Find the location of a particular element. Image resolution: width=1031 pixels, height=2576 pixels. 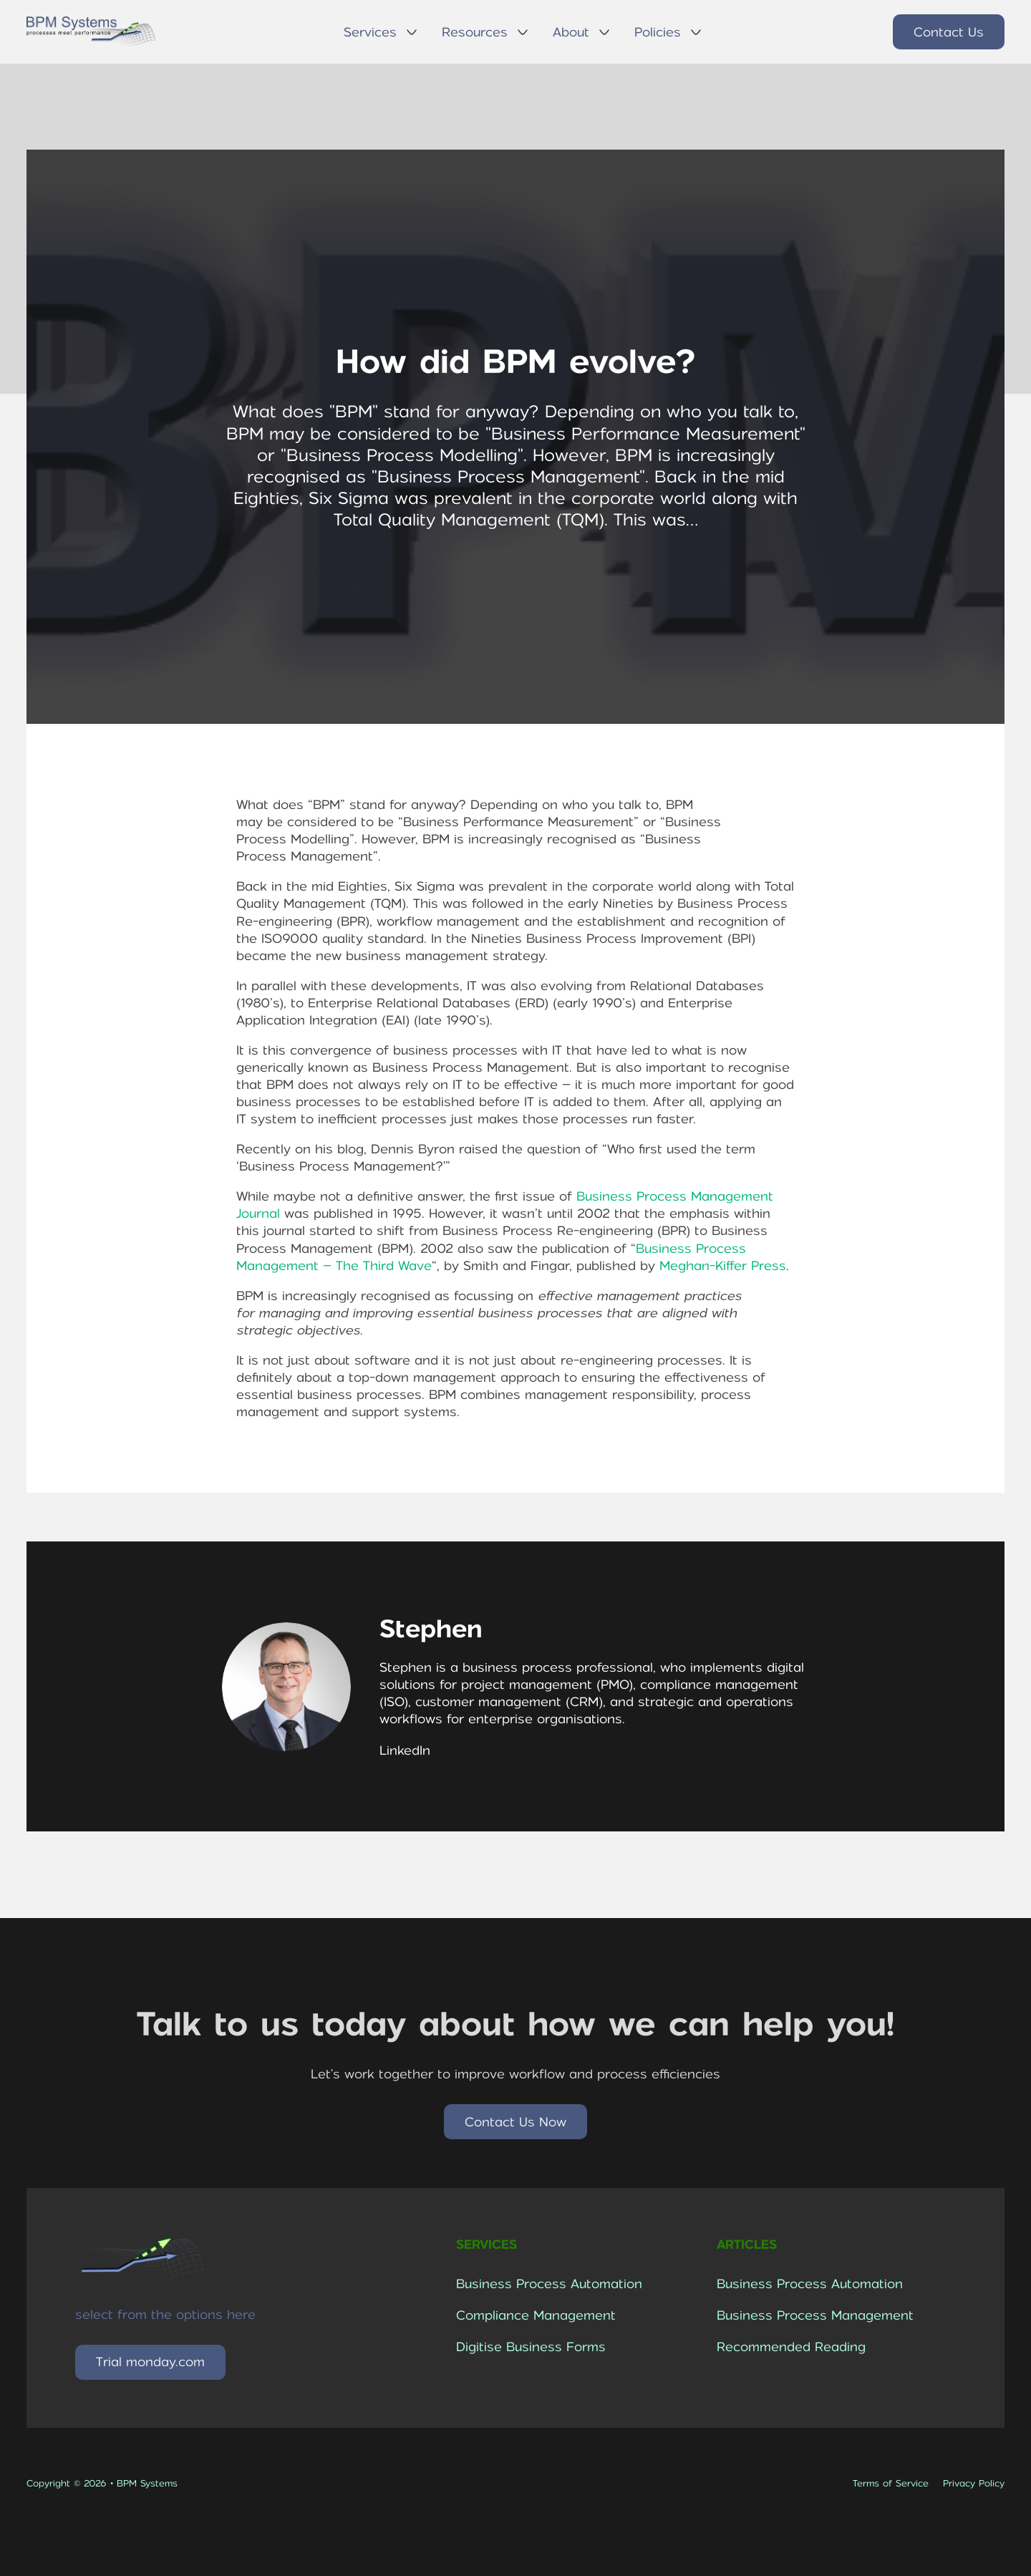

Compliance Management is located at coordinates (536, 2315).